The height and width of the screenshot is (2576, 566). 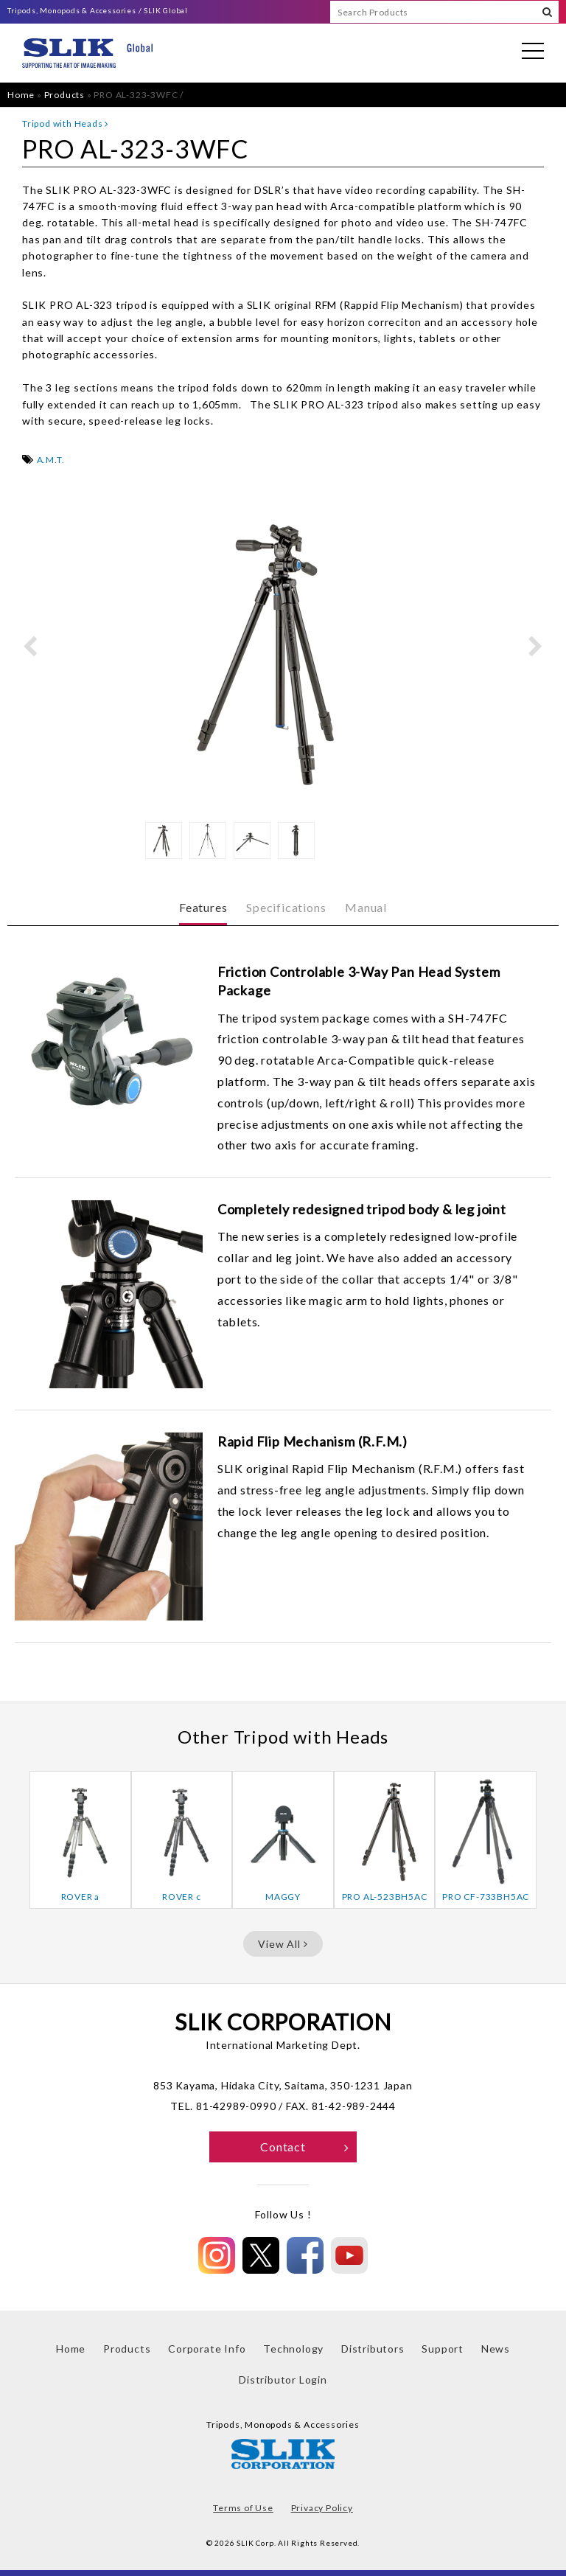 What do you see at coordinates (21, 94) in the screenshot?
I see `Home` at bounding box center [21, 94].